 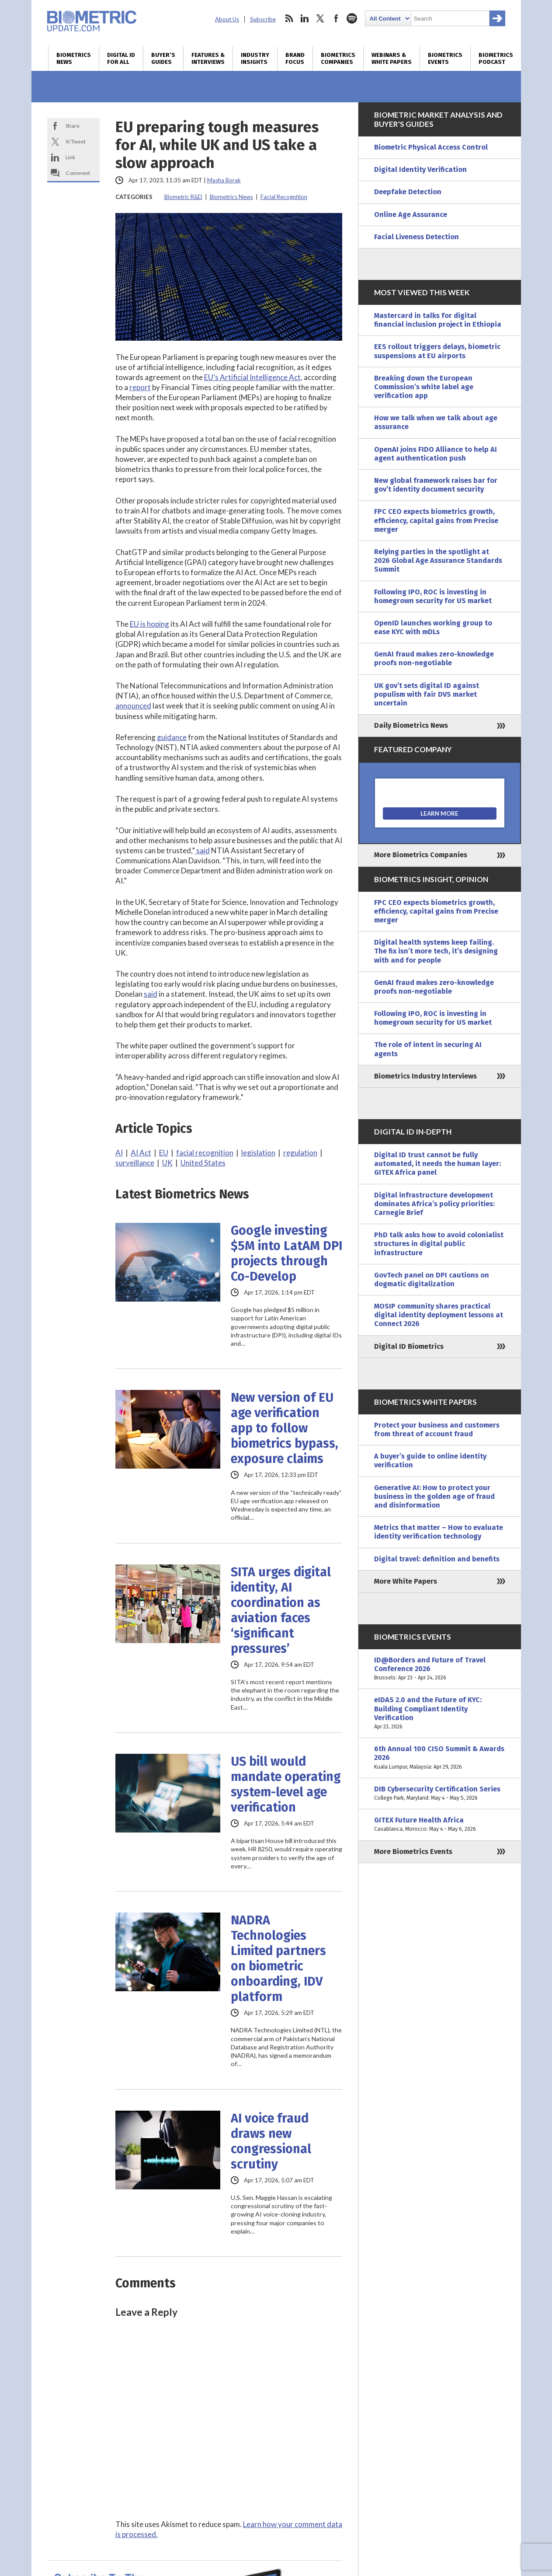 I want to click on EES rollout triggers delays, biometric suspensions at EU airports, so click(x=437, y=351).